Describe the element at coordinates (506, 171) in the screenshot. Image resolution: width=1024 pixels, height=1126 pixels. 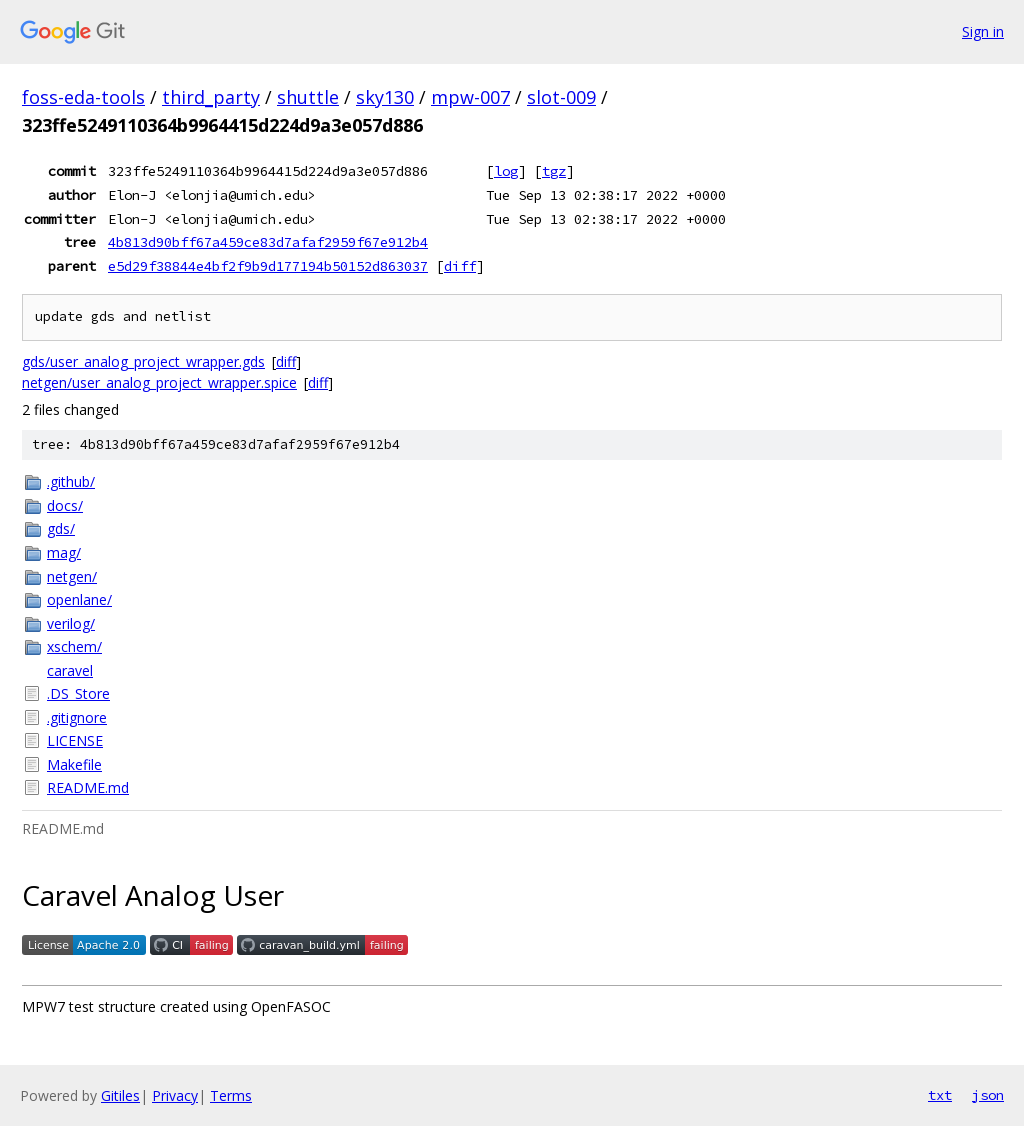
I see `log` at that location.